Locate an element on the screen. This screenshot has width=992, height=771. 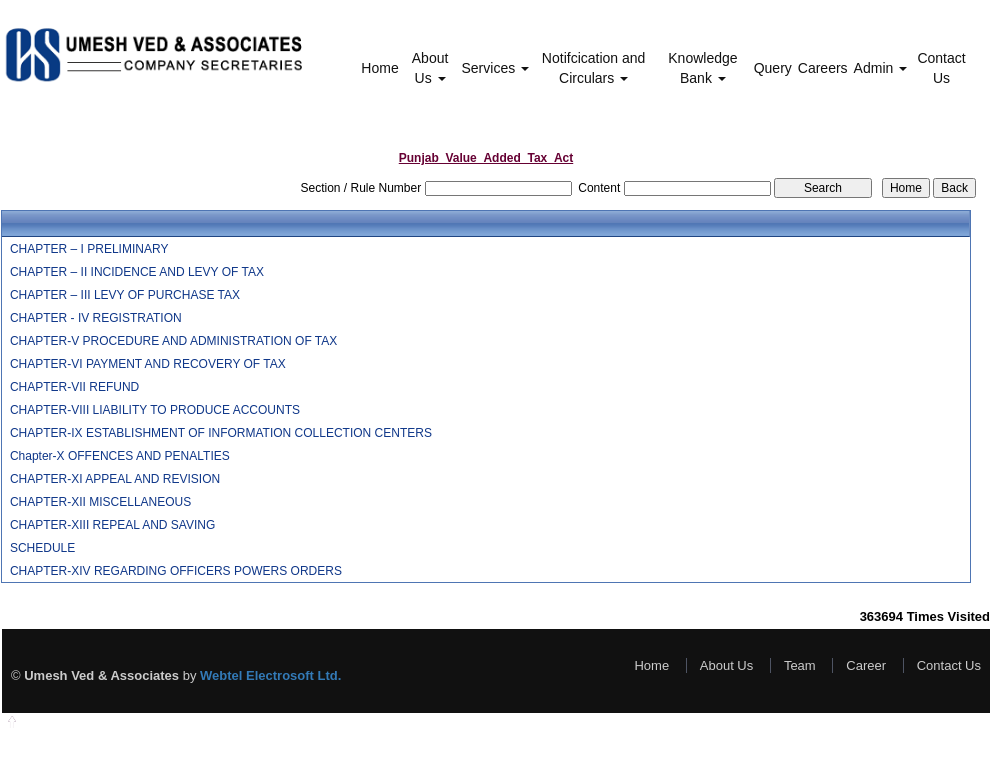
CHAPTER-IX ESTABLISHMENT OF INFORMATION COLLECTION CENTERS is located at coordinates (221, 433).